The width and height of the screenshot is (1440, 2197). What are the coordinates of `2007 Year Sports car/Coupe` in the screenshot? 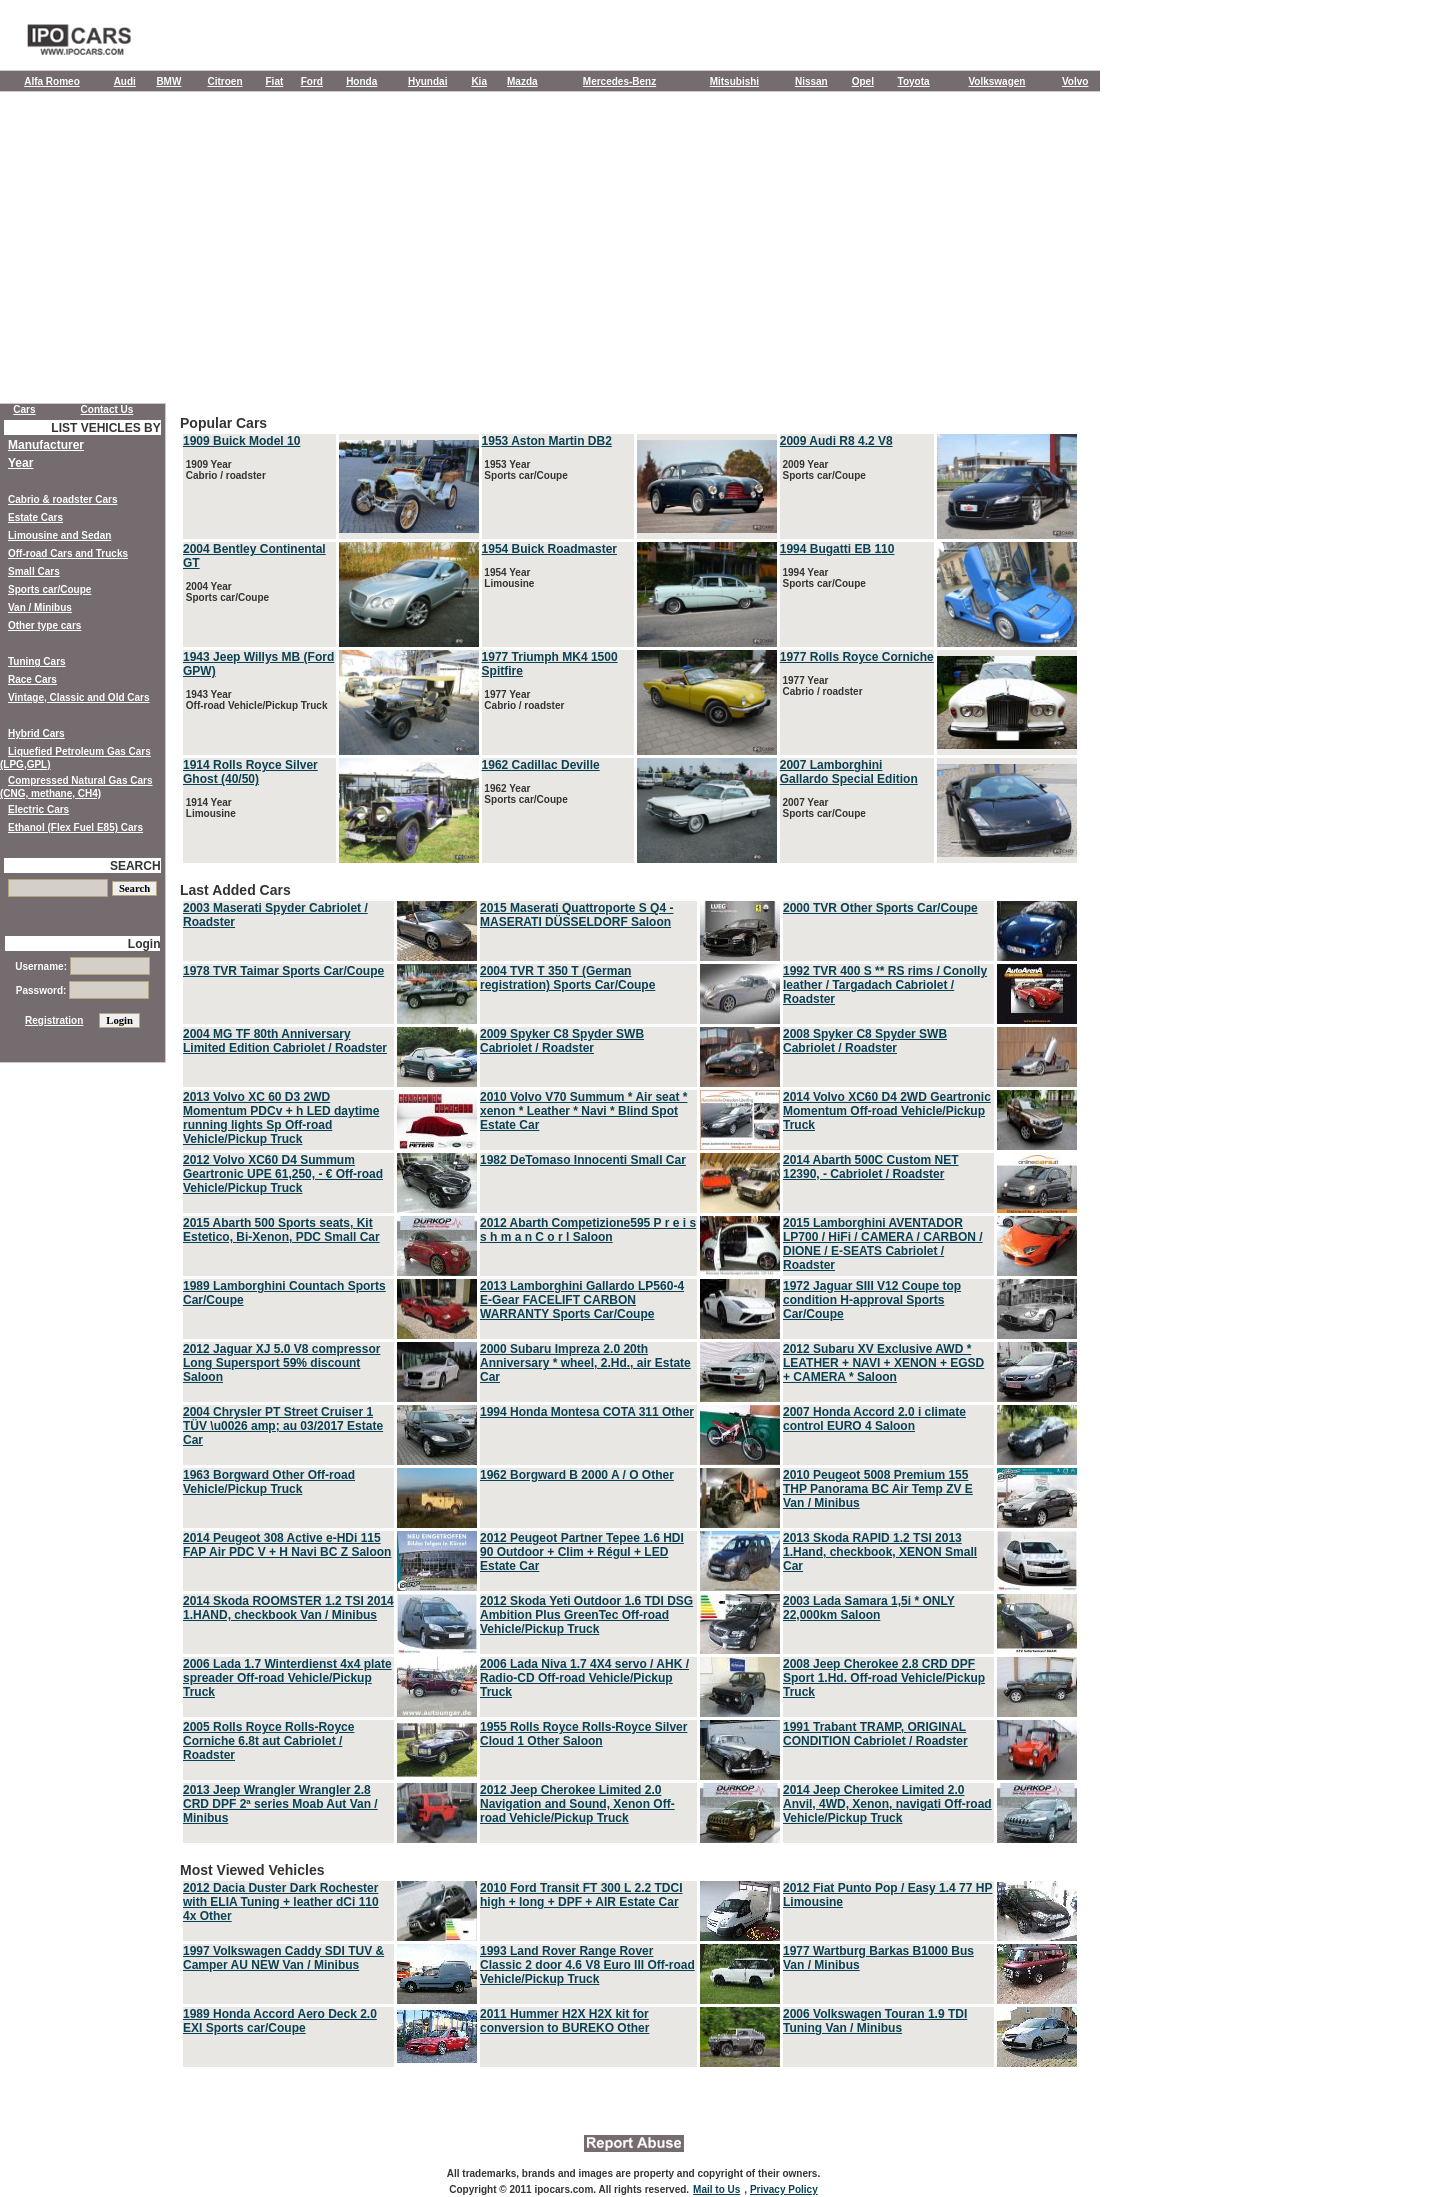 It's located at (823, 808).